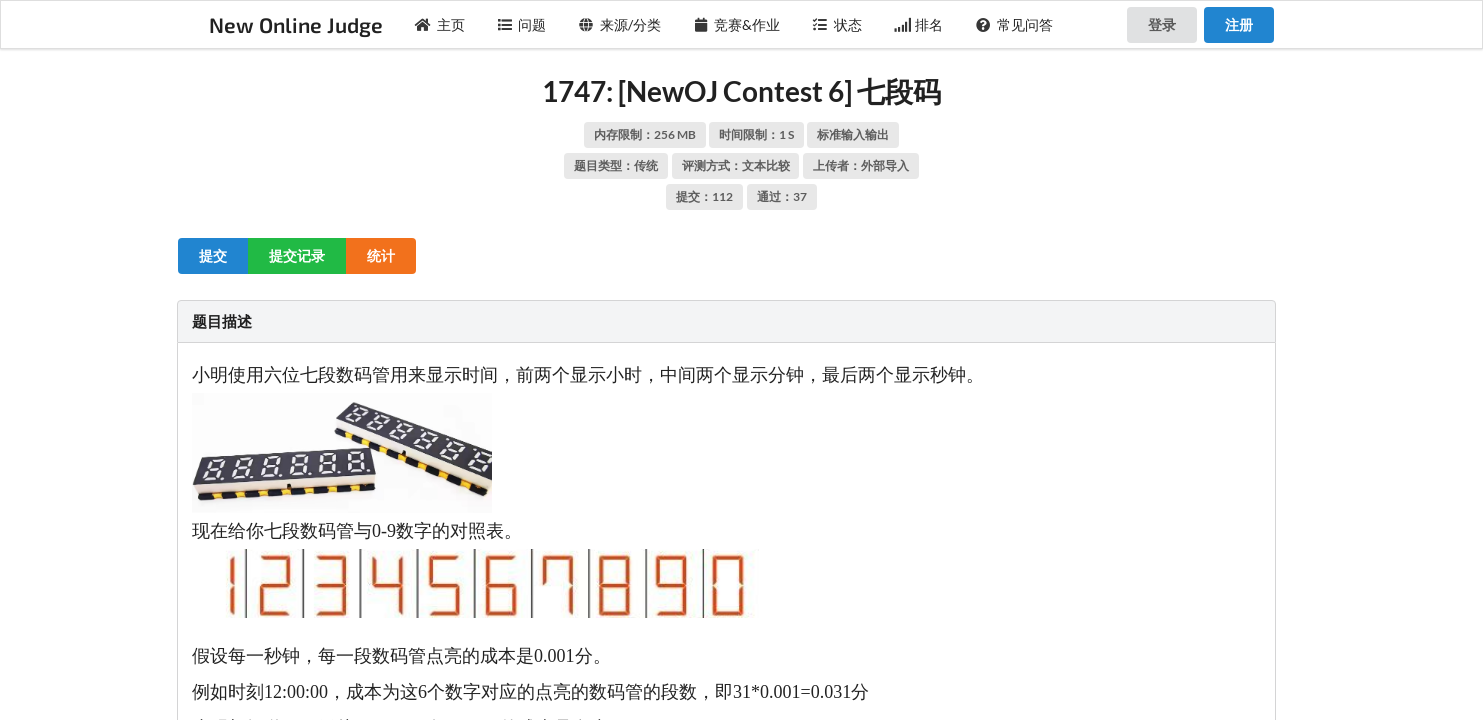 The image size is (1483, 720). I want to click on 排名, so click(919, 24).